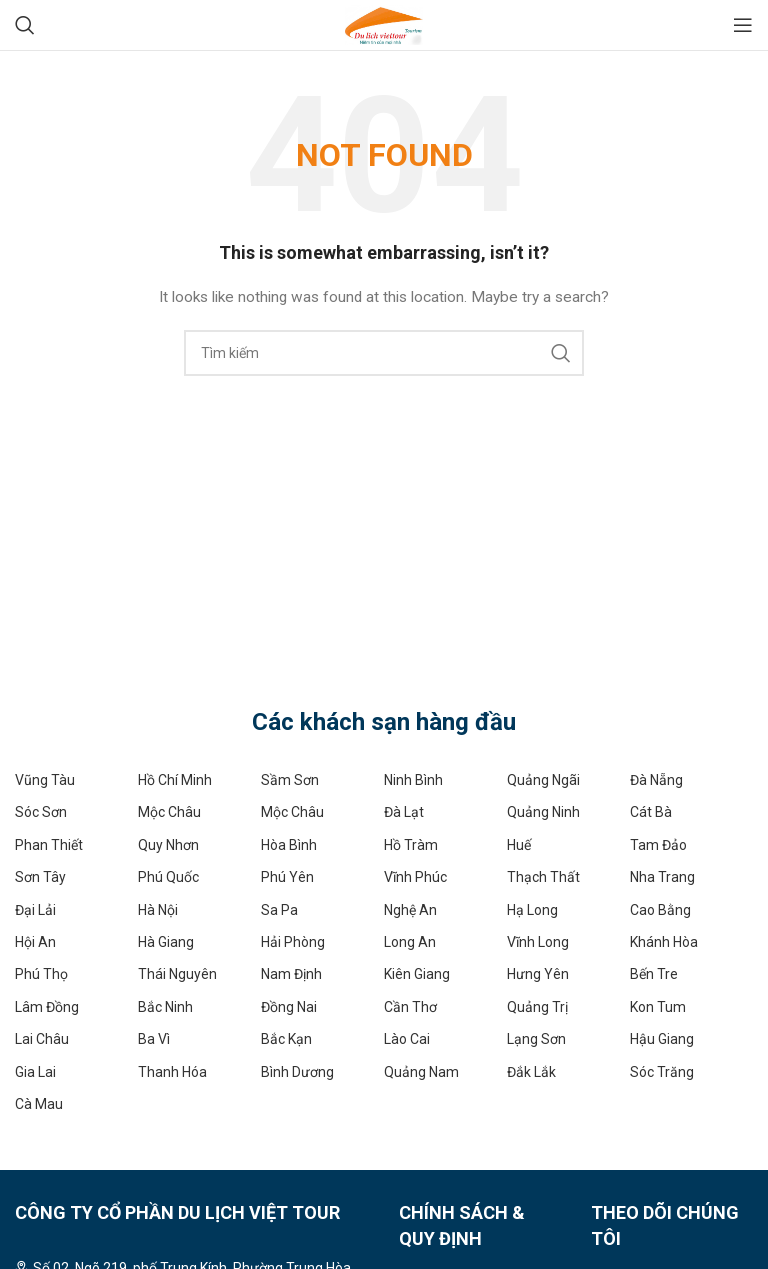  Describe the element at coordinates (662, 1072) in the screenshot. I see `Sóc Trăng` at that location.